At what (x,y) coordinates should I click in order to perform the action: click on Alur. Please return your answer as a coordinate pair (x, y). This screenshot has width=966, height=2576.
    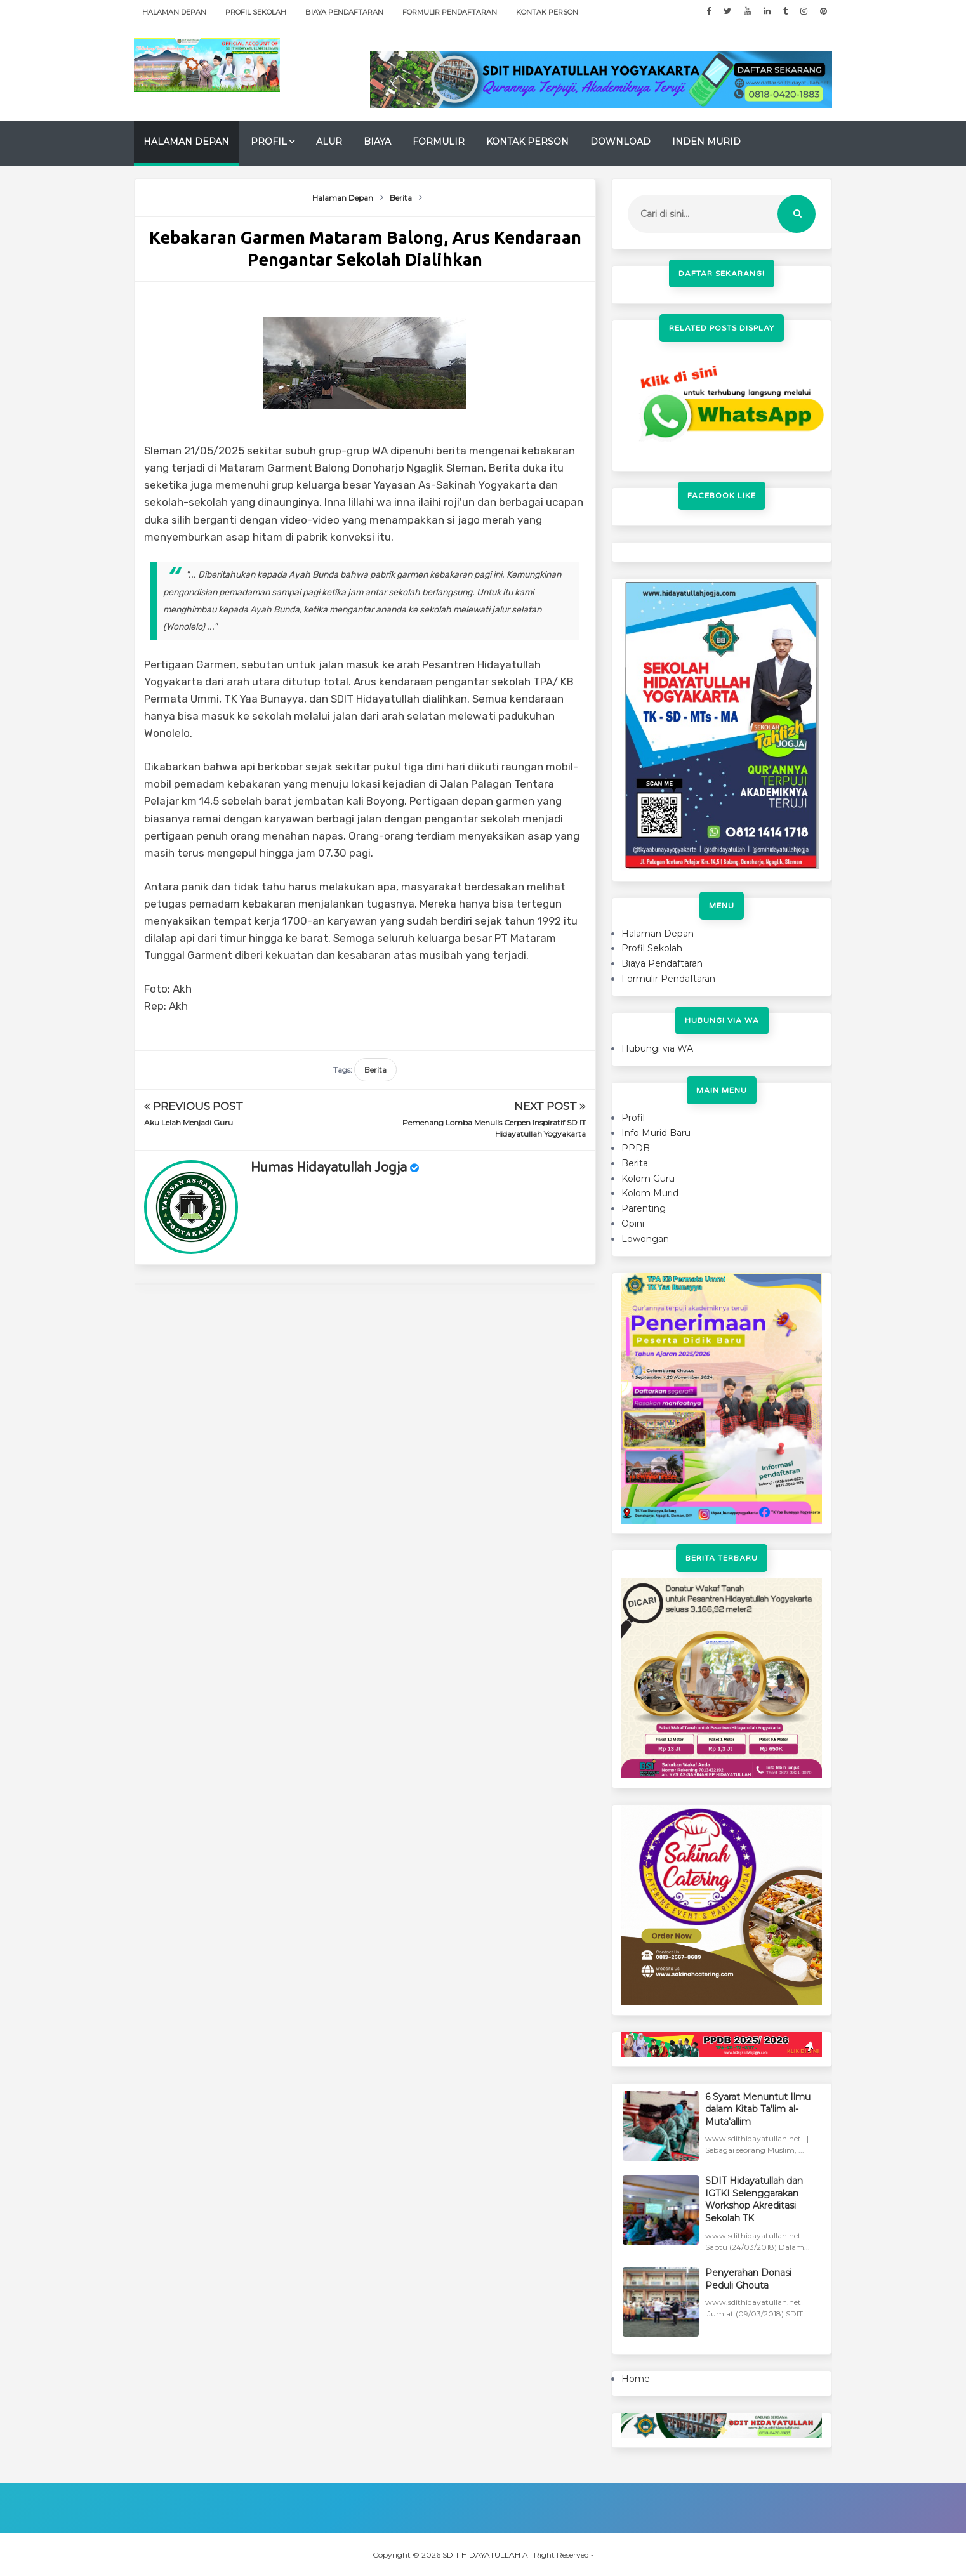
    Looking at the image, I should click on (329, 141).